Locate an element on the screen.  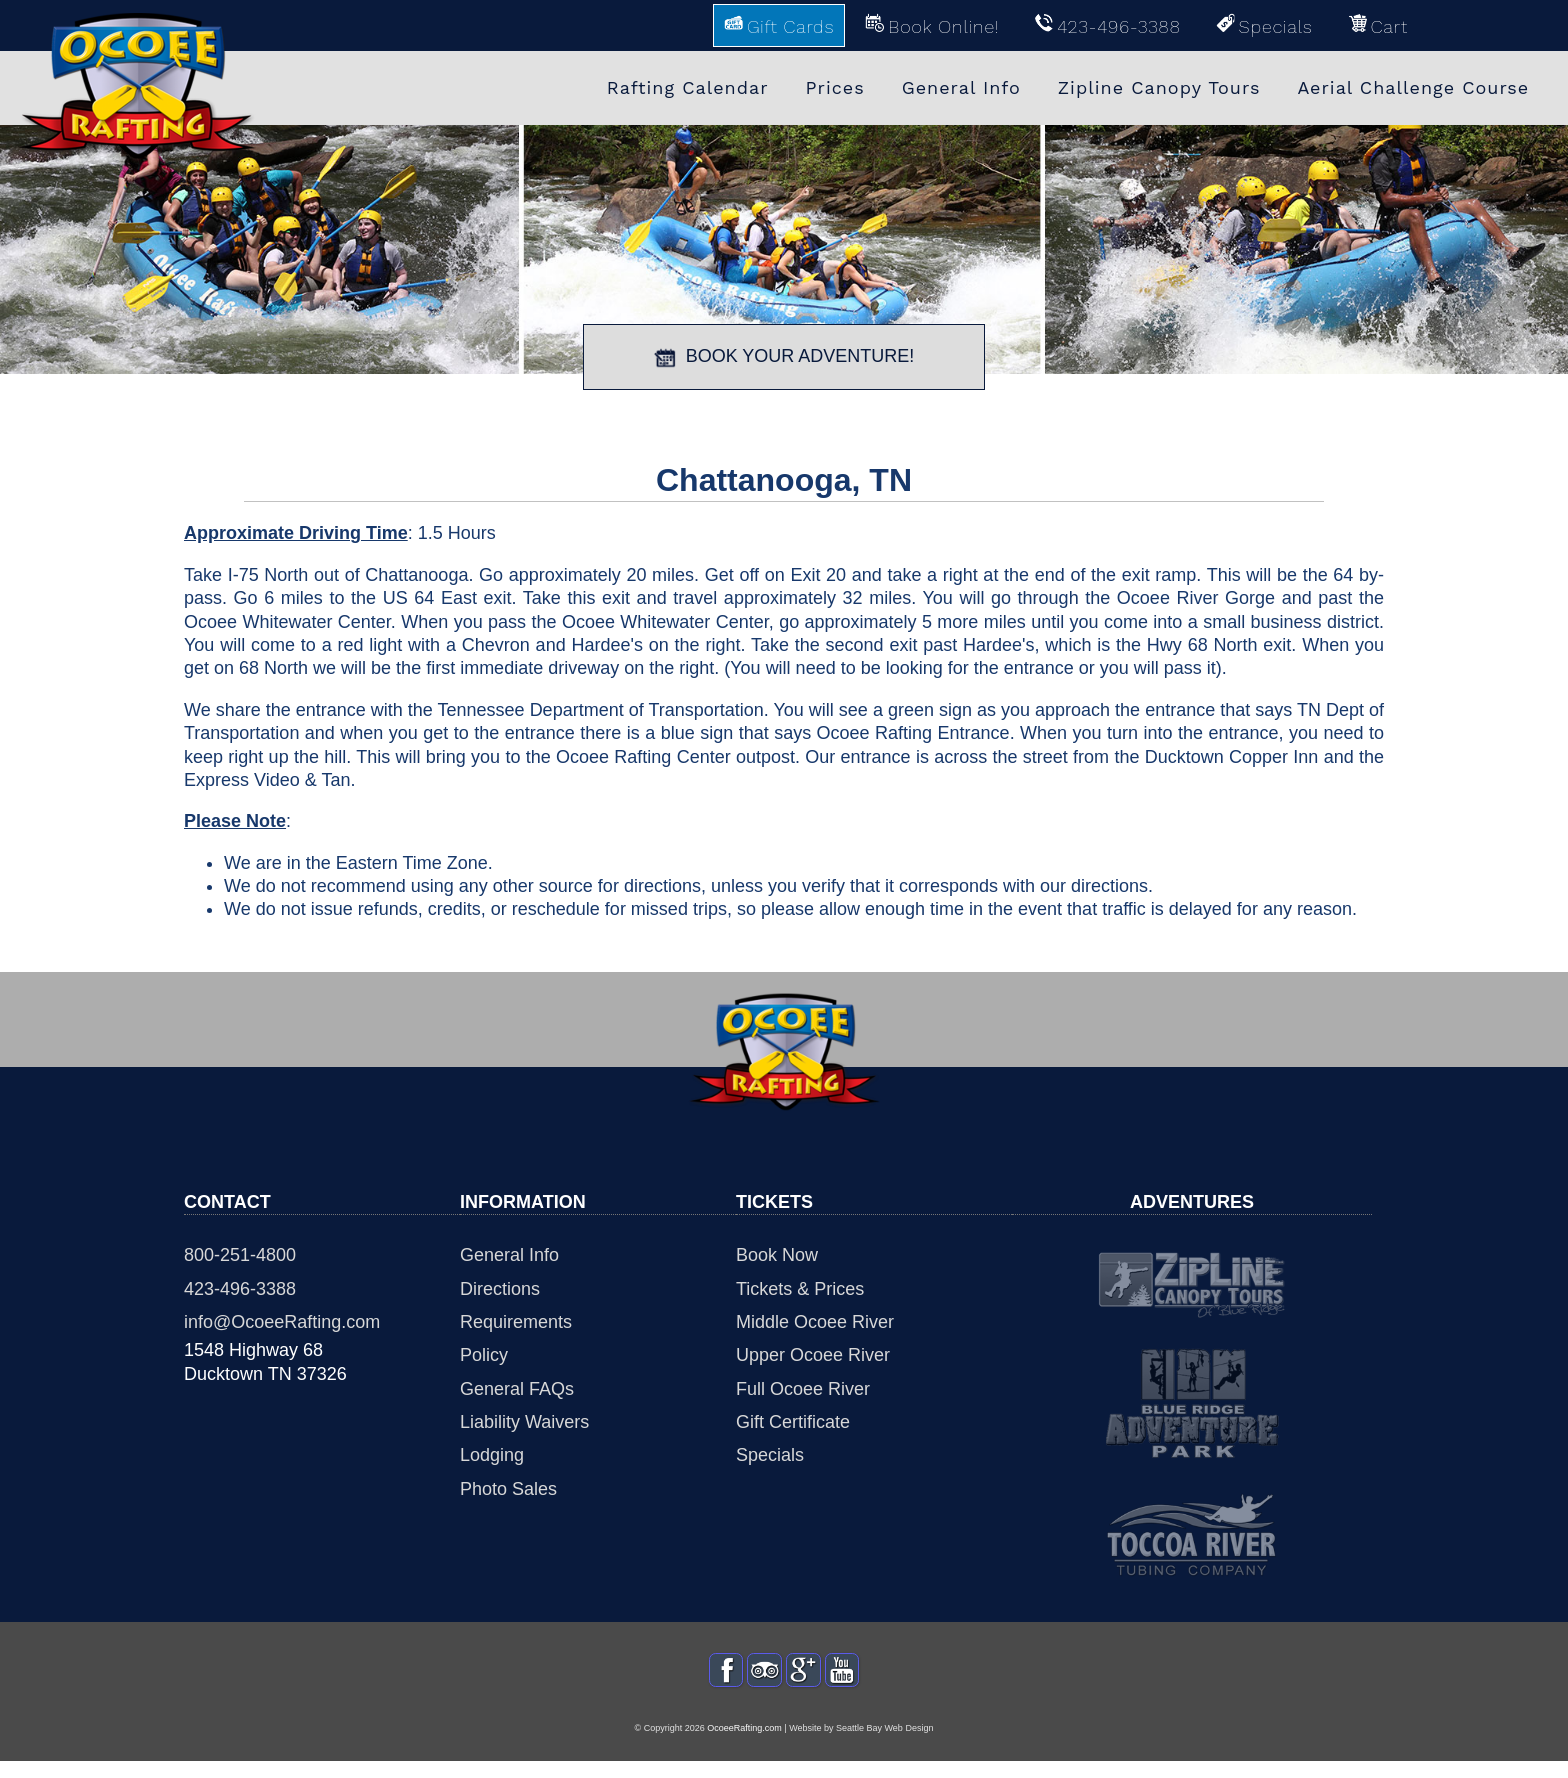
800-251-4800 is located at coordinates (240, 1255).